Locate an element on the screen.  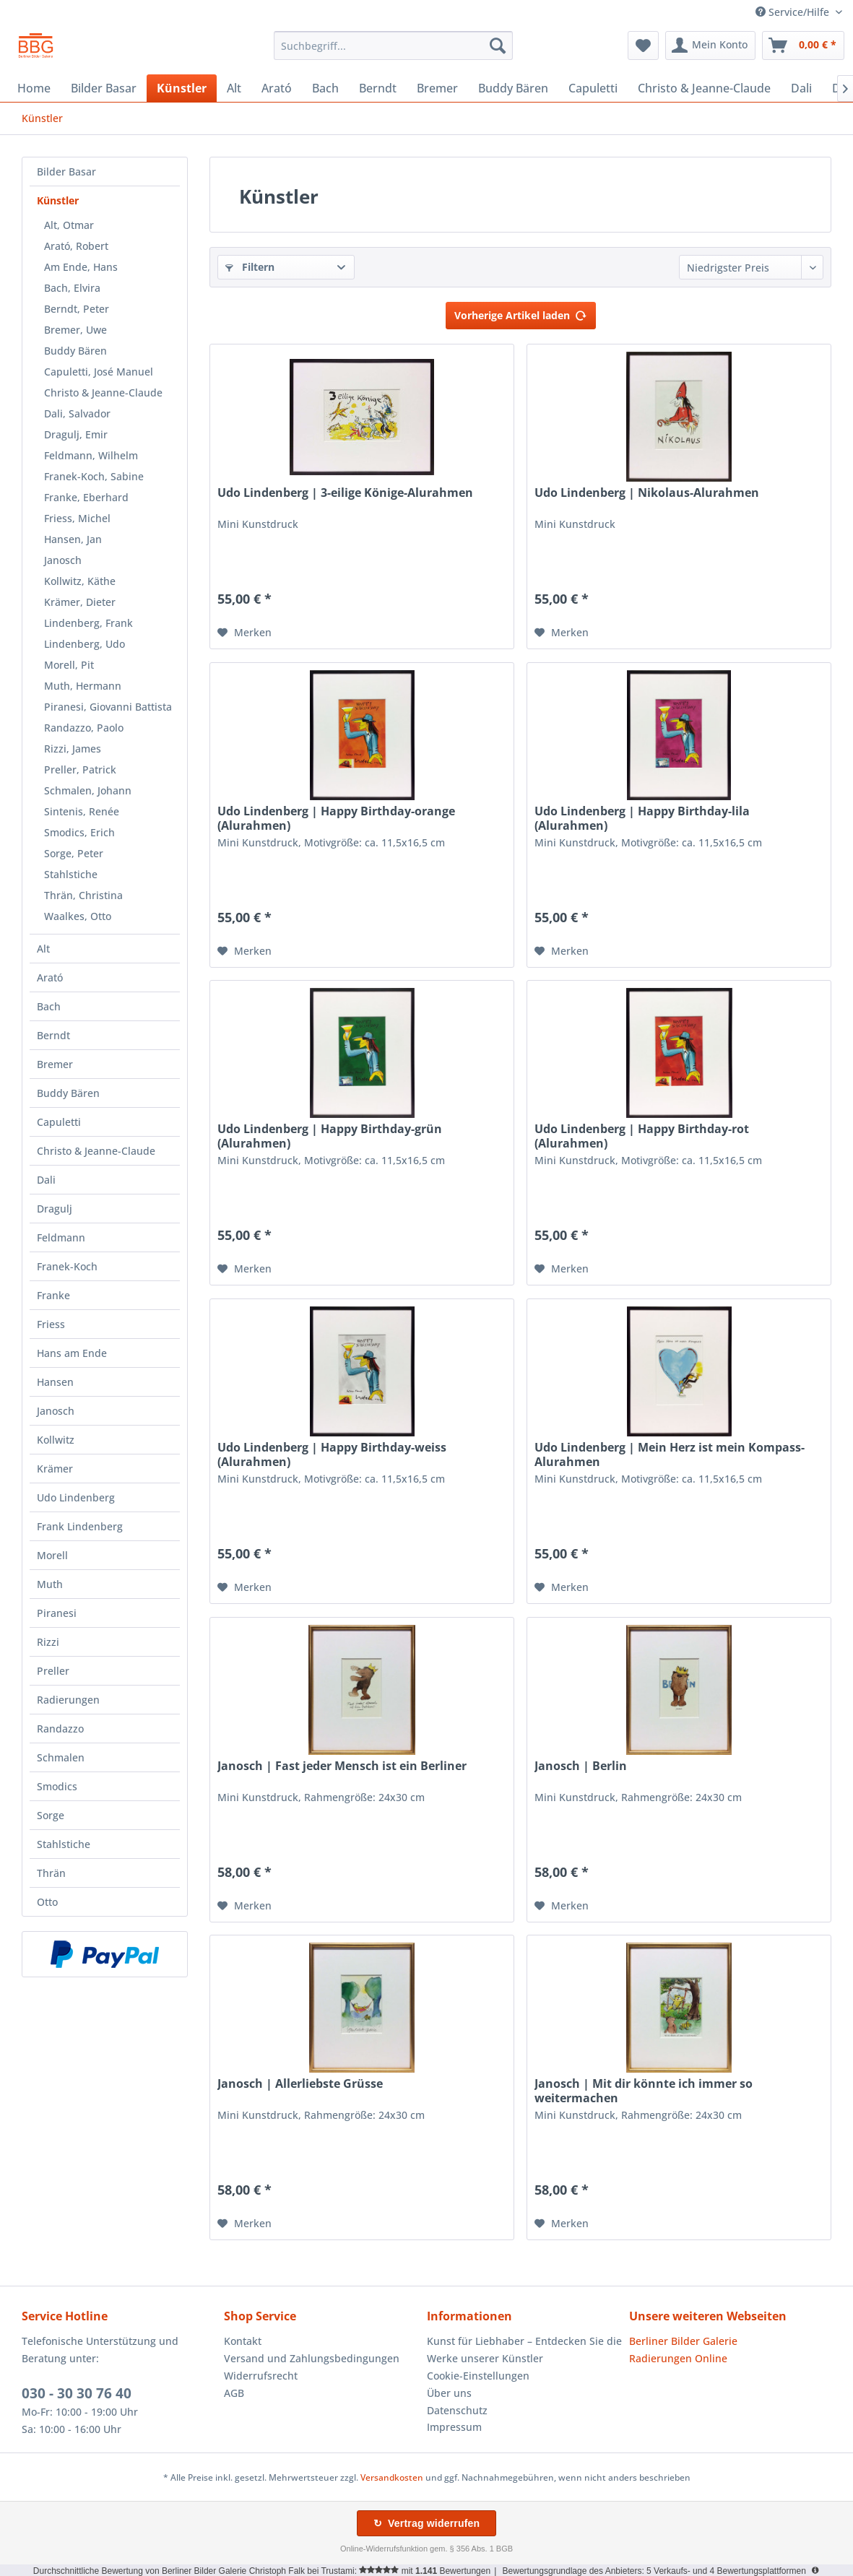
Preller, Patrick is located at coordinates (80, 769).